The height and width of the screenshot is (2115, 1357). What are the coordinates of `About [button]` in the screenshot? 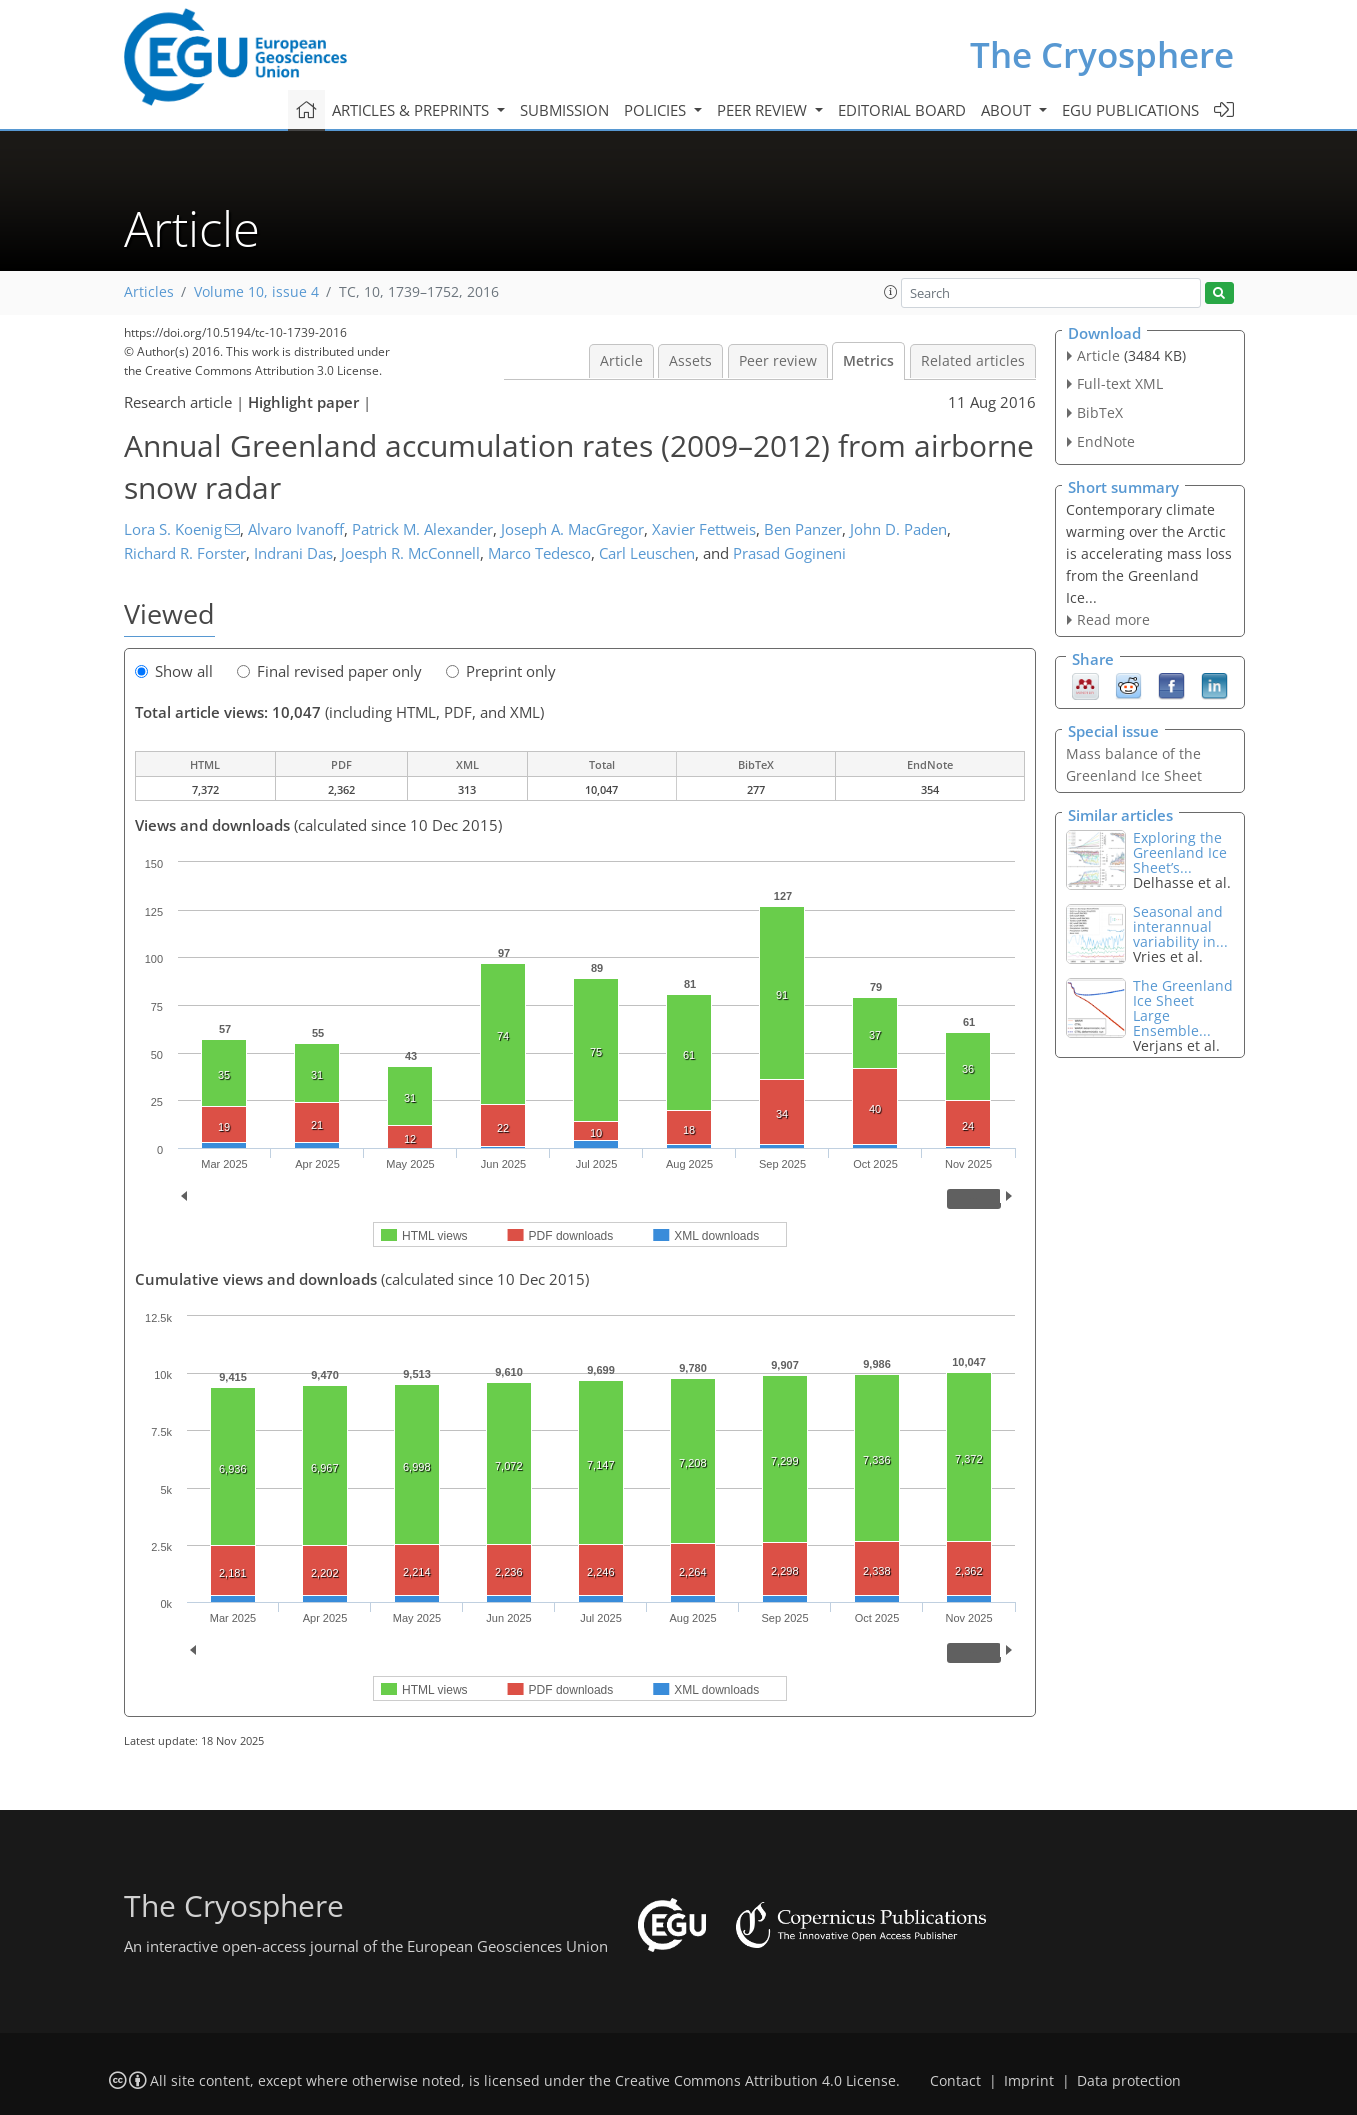 It's located at (1008, 110).